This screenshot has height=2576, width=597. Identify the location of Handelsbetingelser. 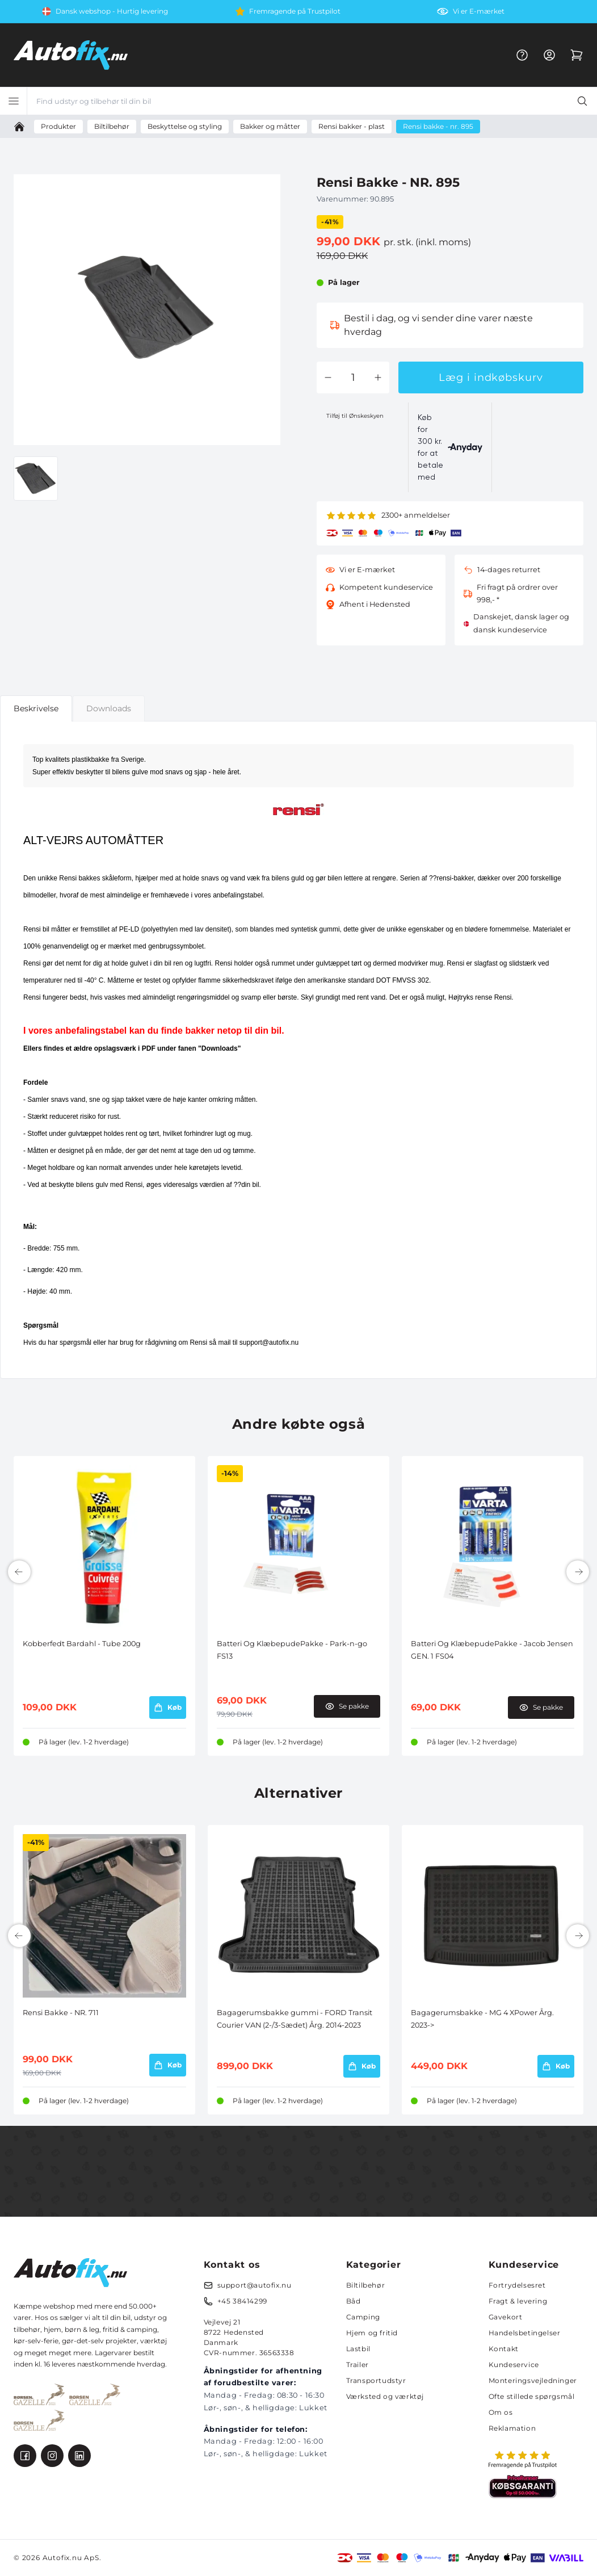
(525, 2333).